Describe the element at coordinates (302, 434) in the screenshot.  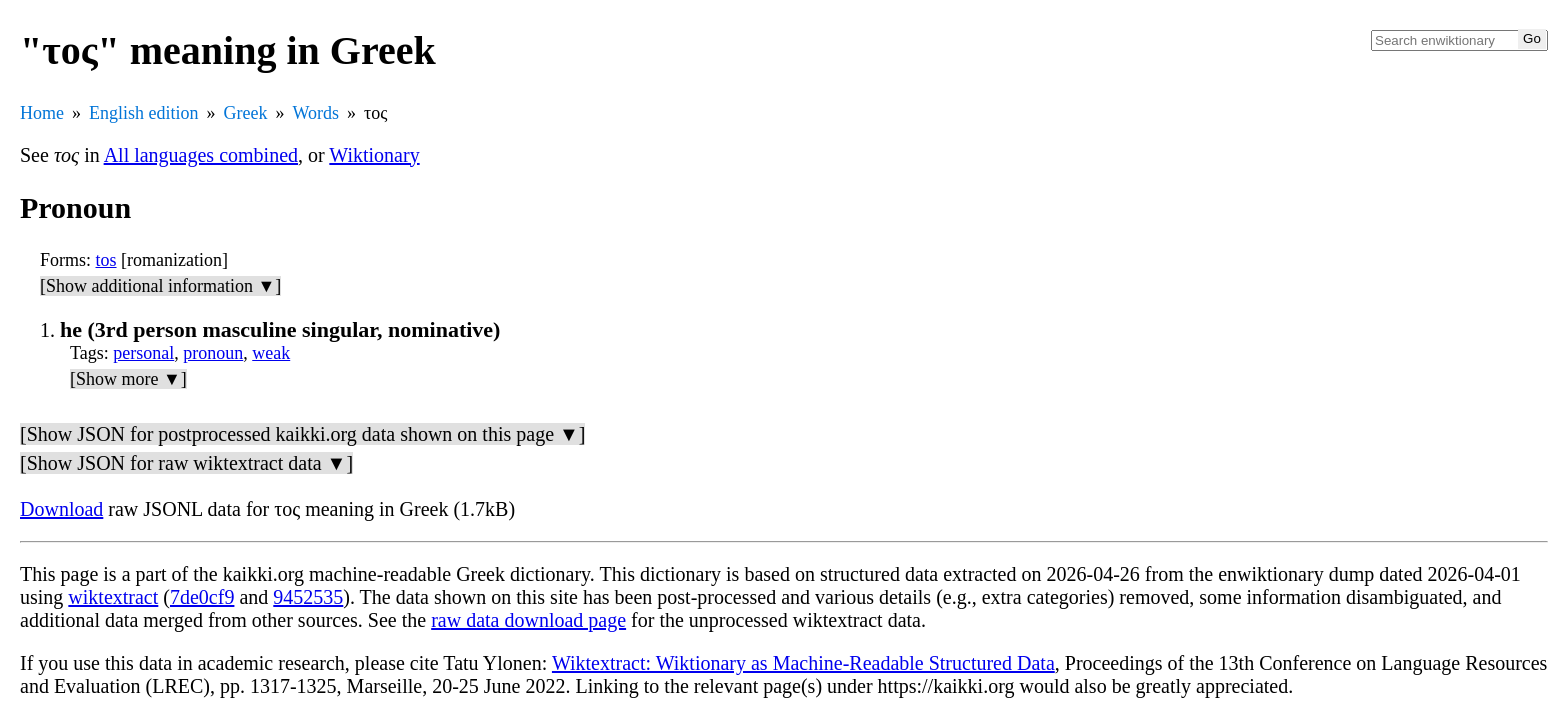
I see `[Show JSON for postprocessed kaikki.org data shown on this page ▼]` at that location.